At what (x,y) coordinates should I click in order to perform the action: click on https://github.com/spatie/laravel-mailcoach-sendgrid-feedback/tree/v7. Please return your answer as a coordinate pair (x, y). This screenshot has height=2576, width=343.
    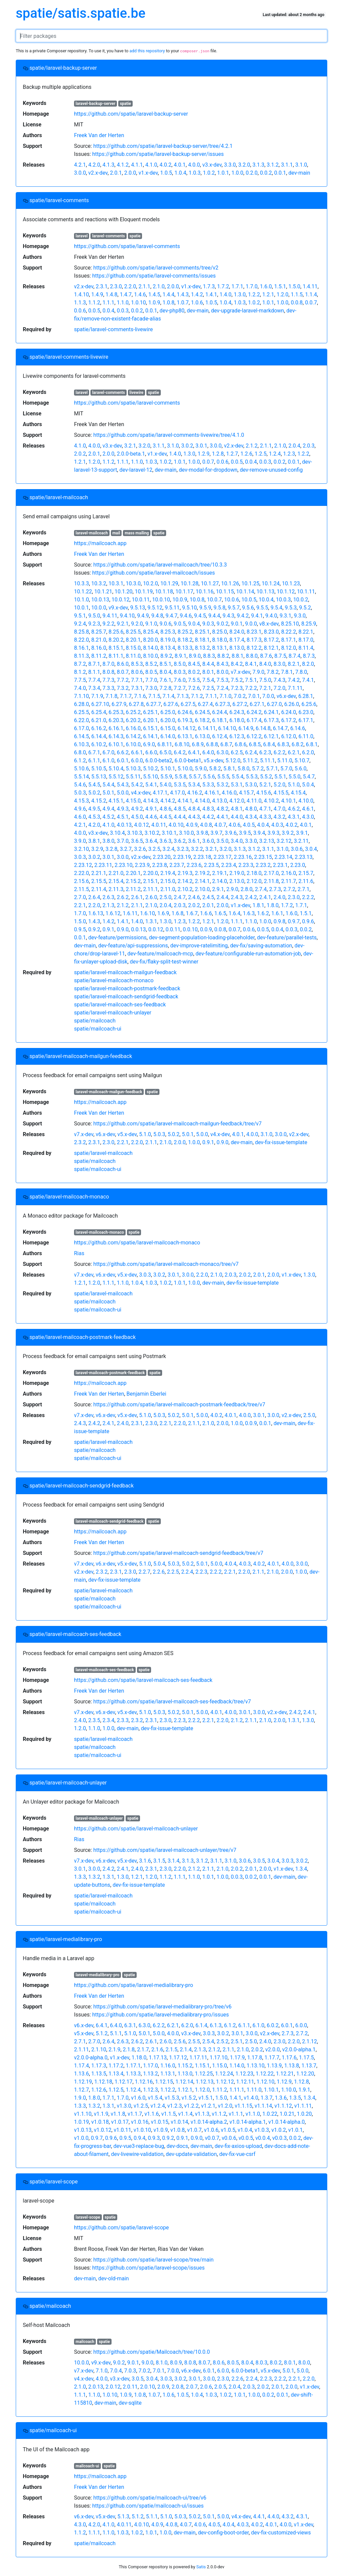
    Looking at the image, I should click on (178, 1553).